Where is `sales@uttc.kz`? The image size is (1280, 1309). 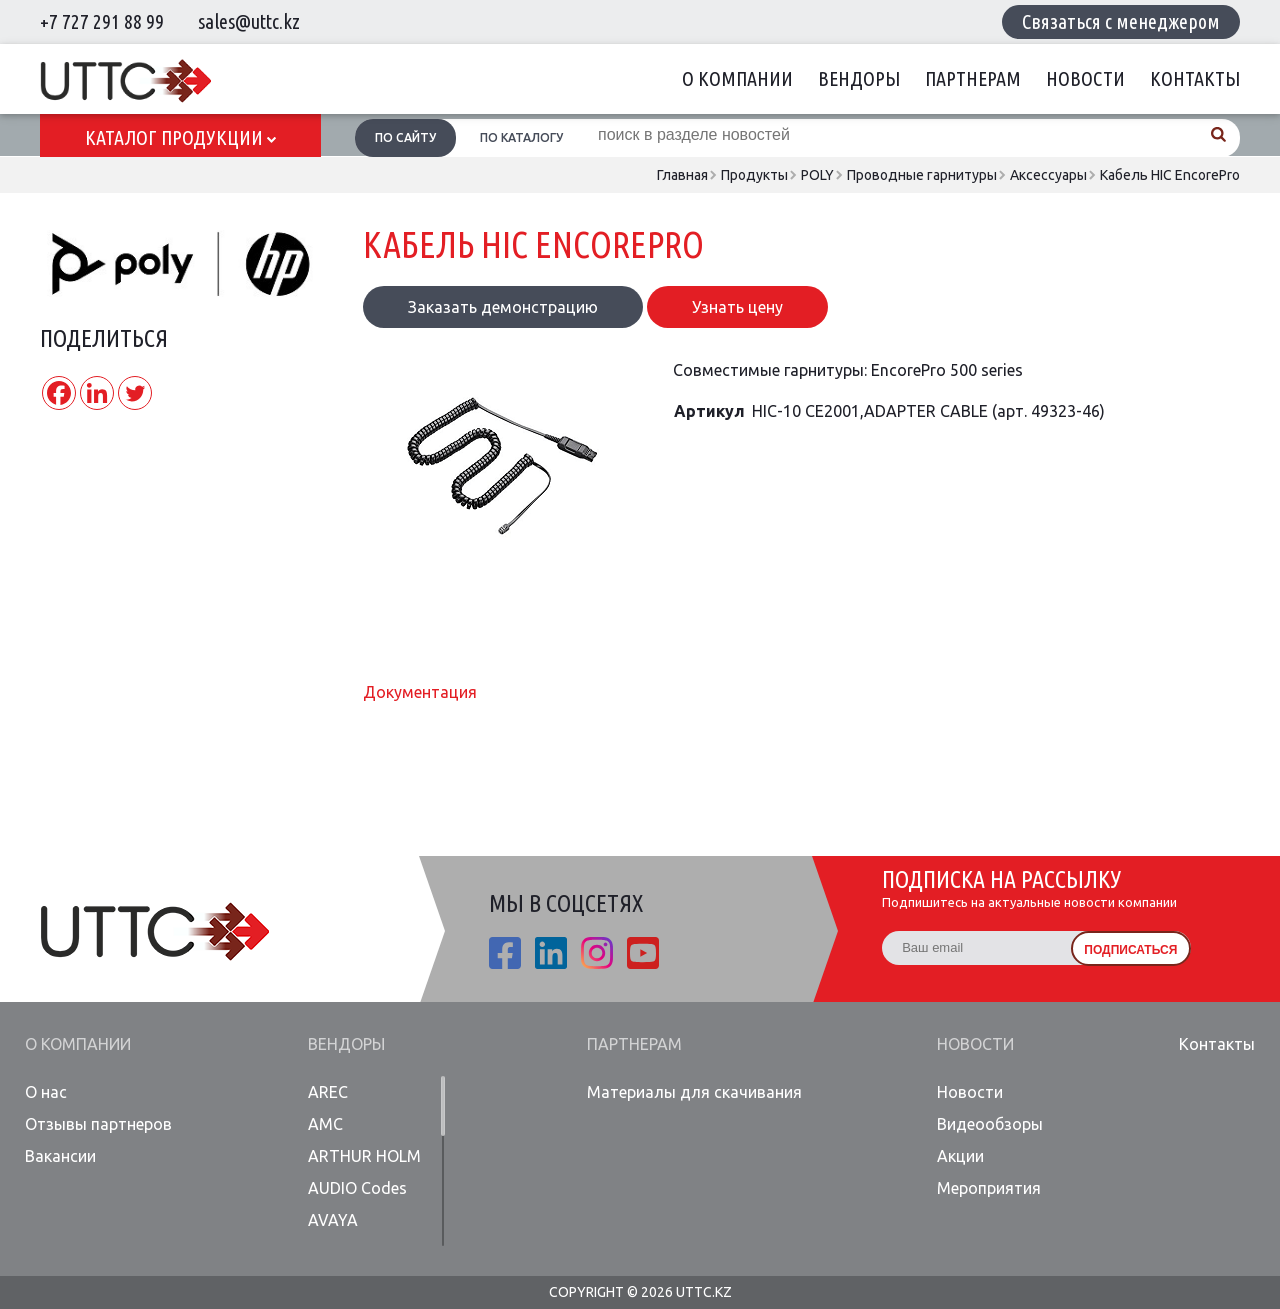
sales@uttc.kz is located at coordinates (249, 21).